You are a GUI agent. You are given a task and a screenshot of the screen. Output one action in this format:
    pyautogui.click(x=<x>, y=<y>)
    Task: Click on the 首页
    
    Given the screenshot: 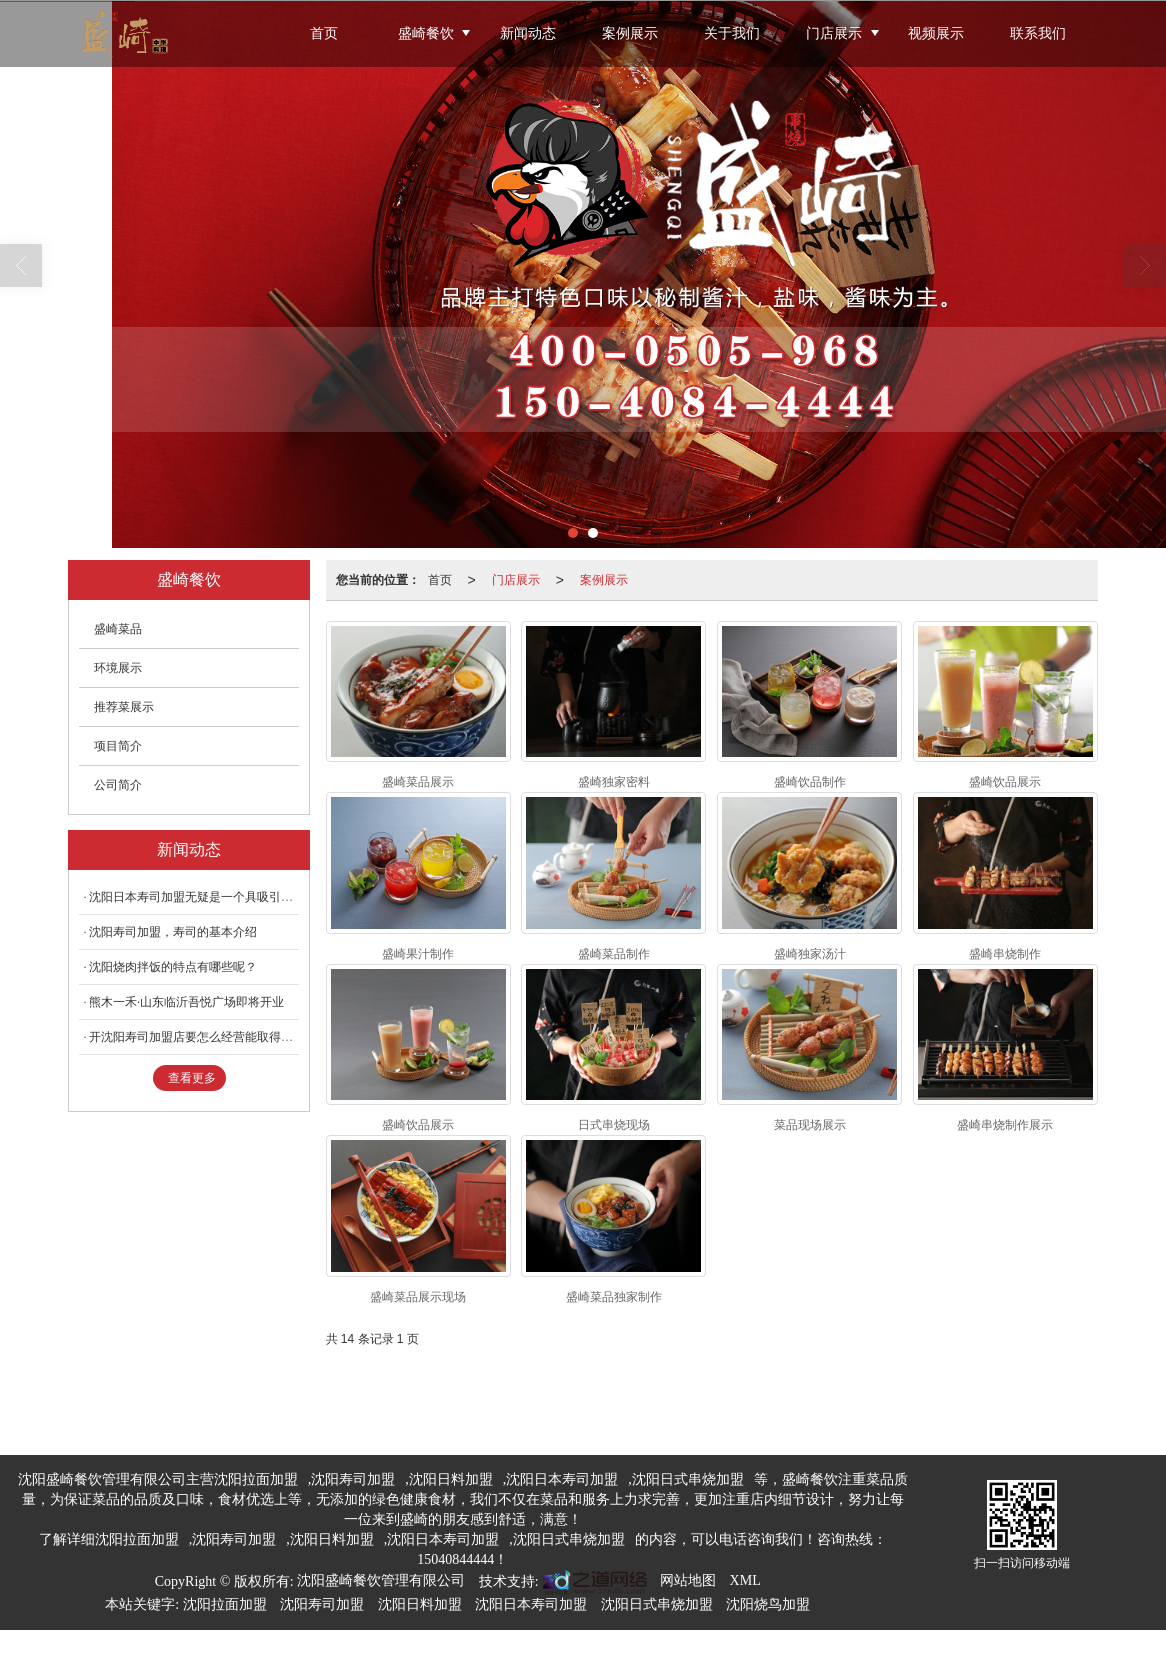 What is the action you would take?
    pyautogui.click(x=324, y=33)
    